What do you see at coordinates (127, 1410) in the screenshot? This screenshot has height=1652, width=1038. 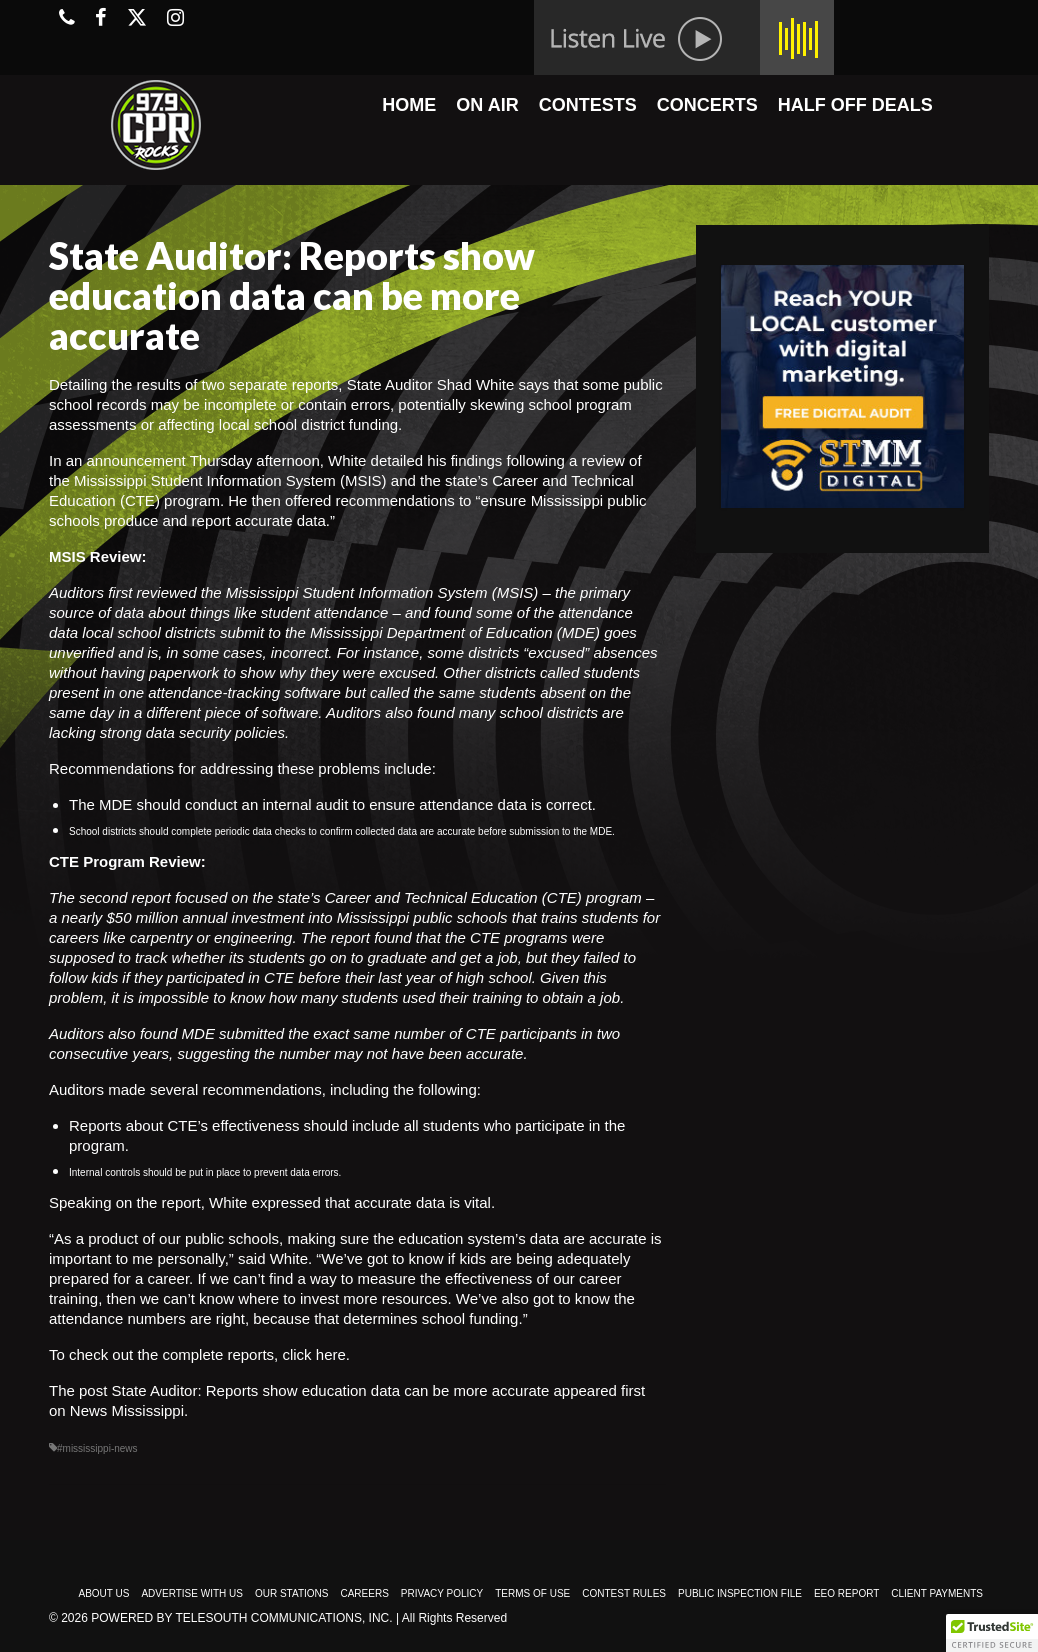 I see `News Mississippi` at bounding box center [127, 1410].